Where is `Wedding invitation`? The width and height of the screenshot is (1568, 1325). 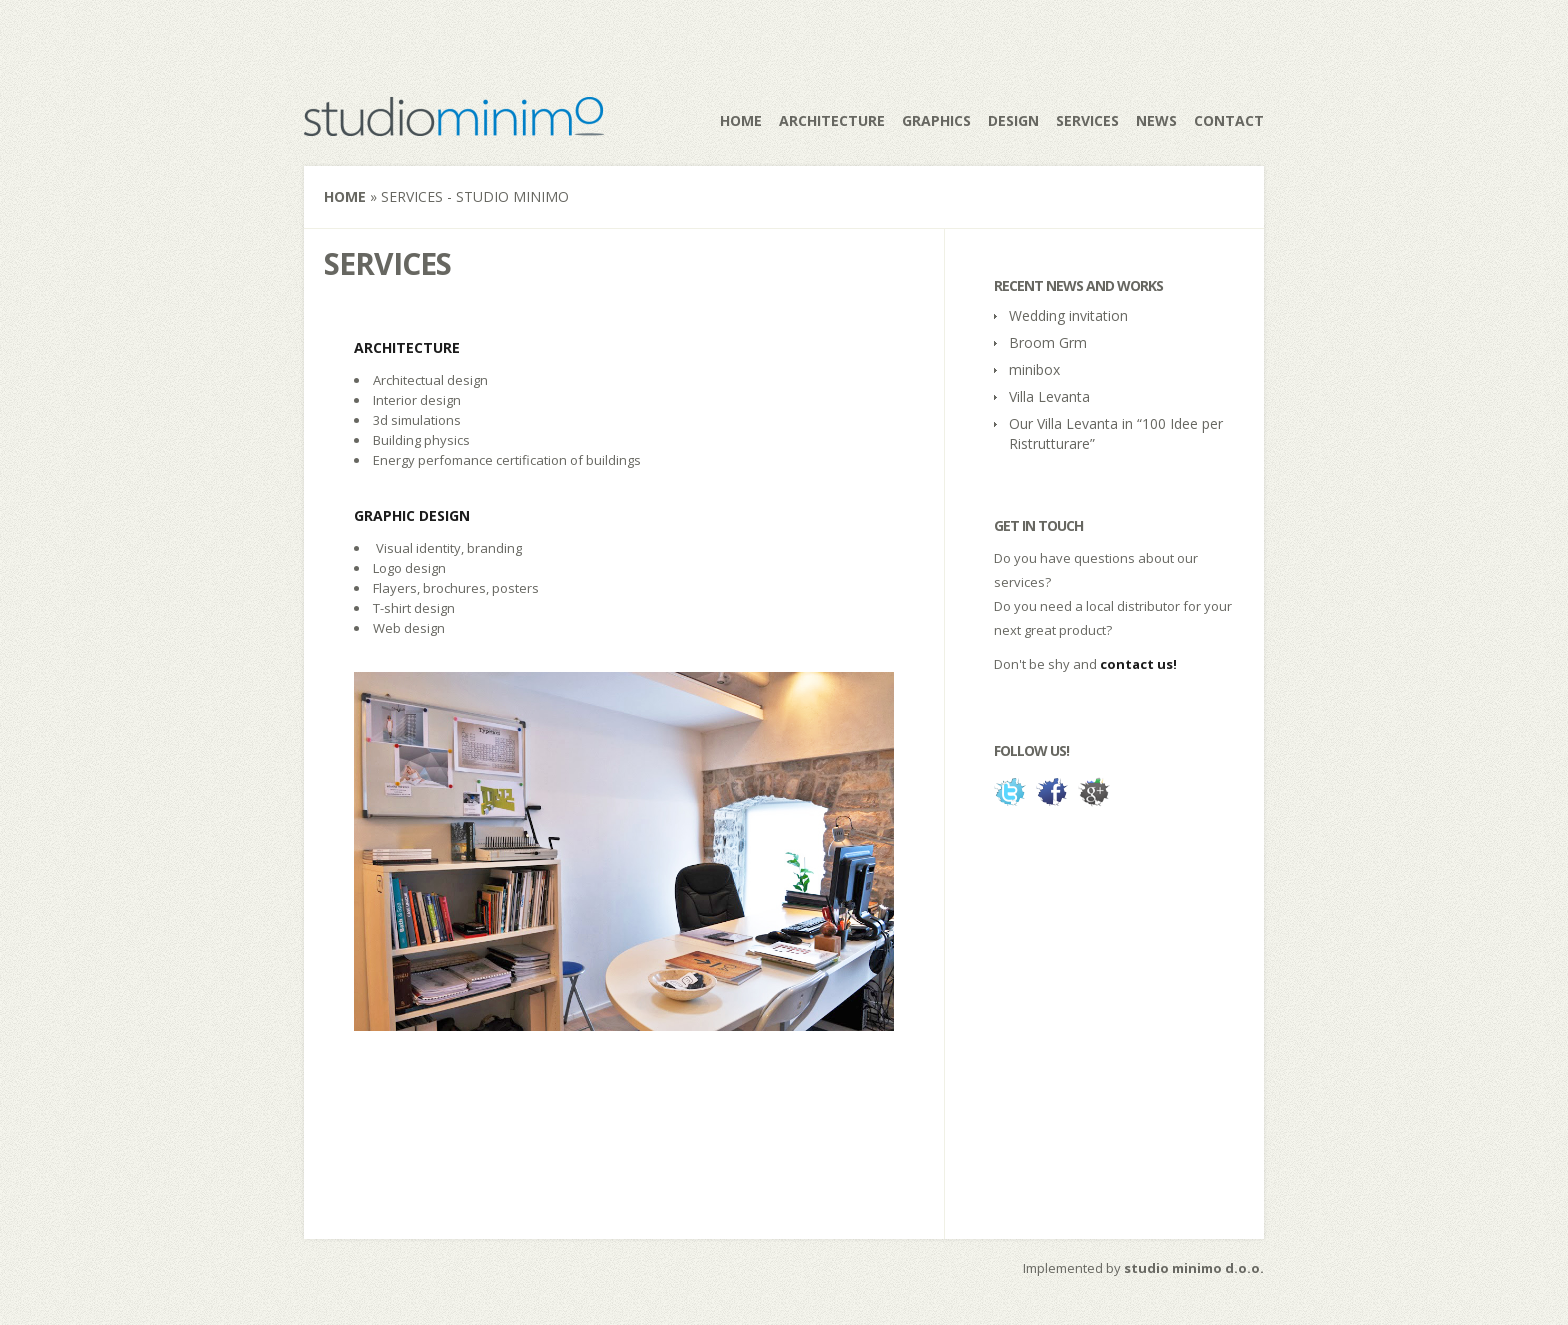 Wedding invitation is located at coordinates (1068, 315).